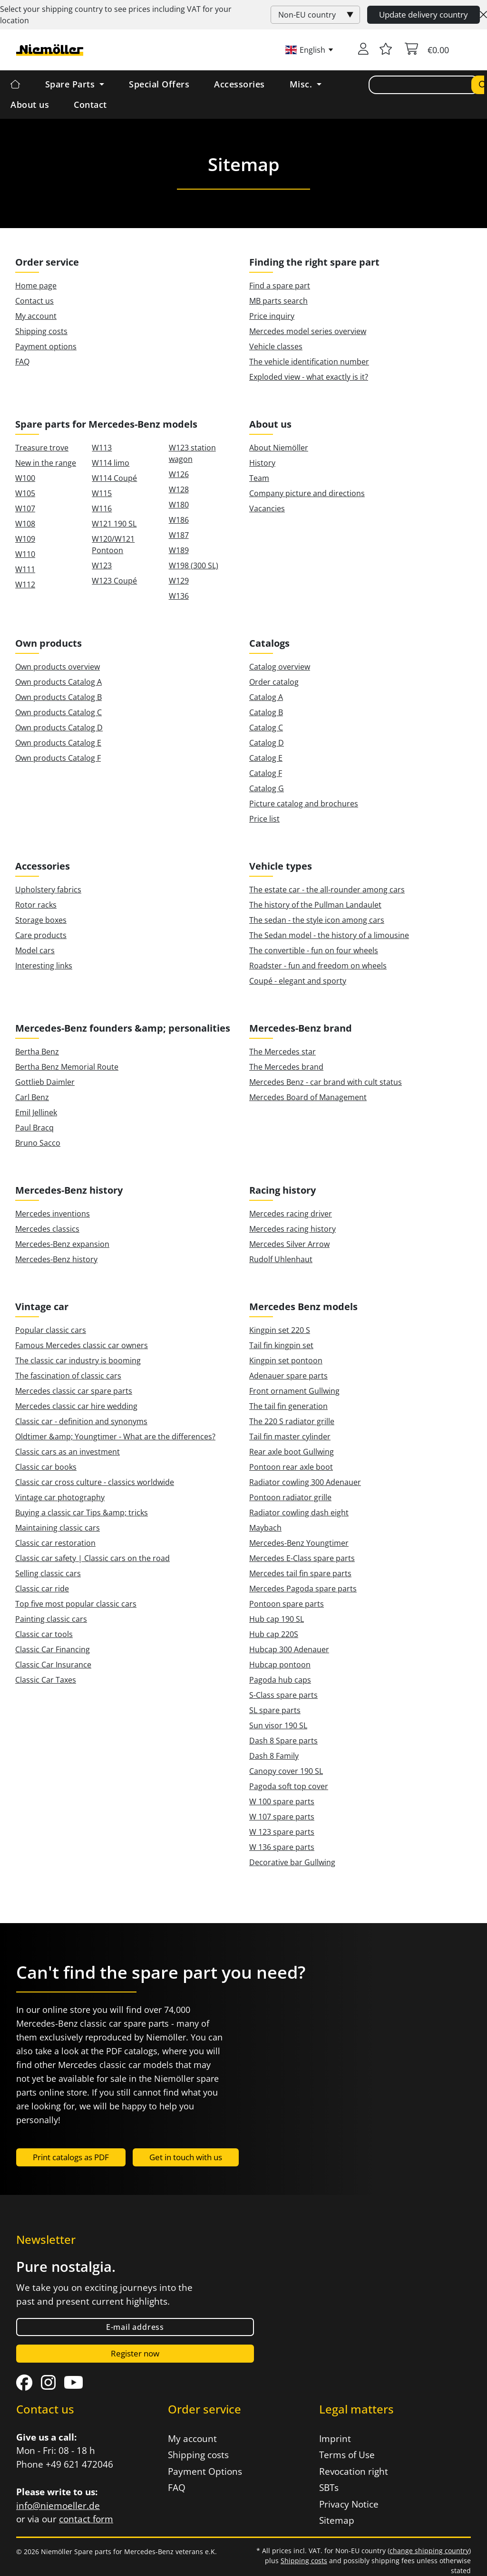  What do you see at coordinates (41, 447) in the screenshot?
I see `Treasure trove` at bounding box center [41, 447].